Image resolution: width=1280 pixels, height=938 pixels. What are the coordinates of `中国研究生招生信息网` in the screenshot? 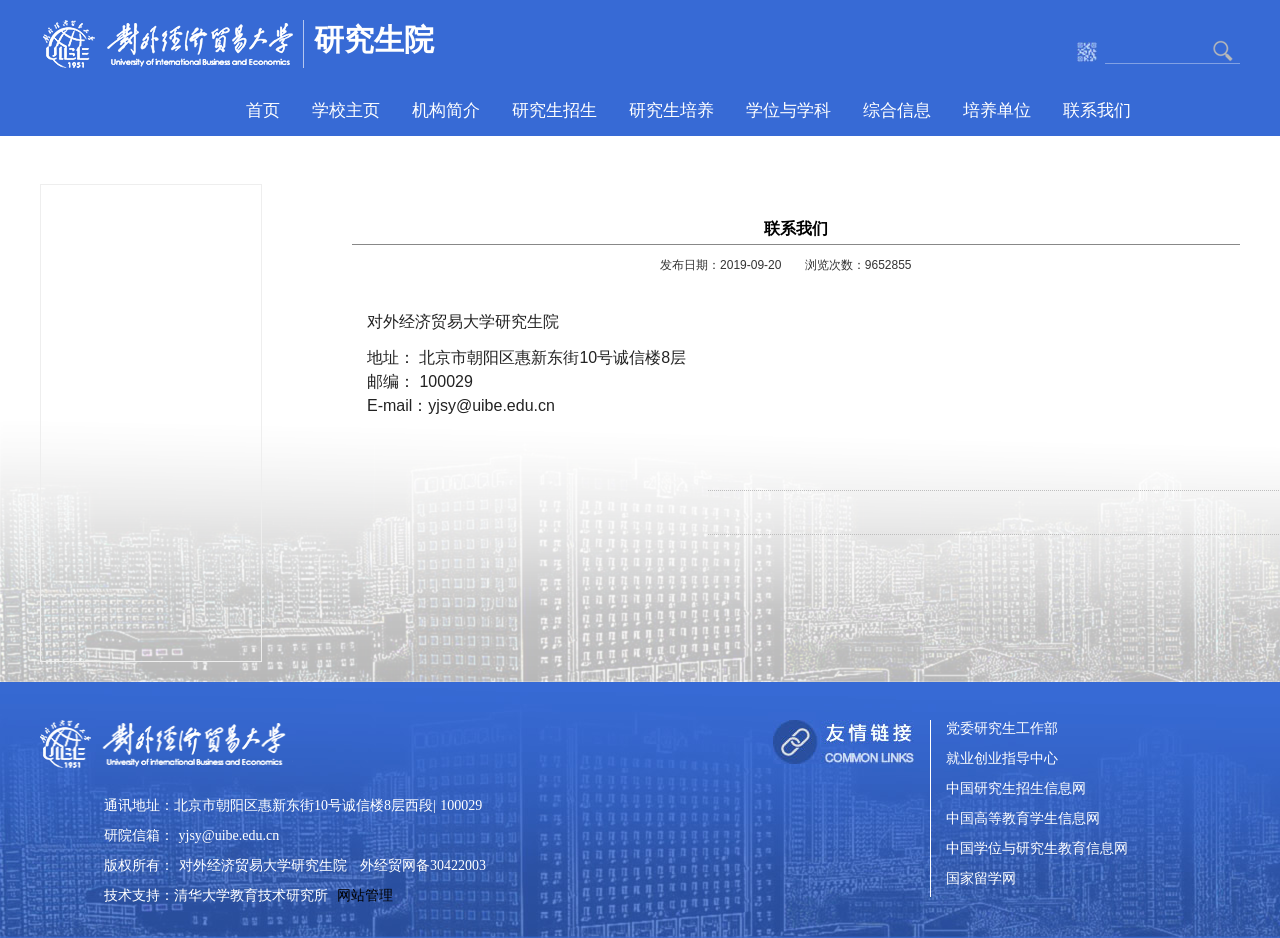 It's located at (1016, 789).